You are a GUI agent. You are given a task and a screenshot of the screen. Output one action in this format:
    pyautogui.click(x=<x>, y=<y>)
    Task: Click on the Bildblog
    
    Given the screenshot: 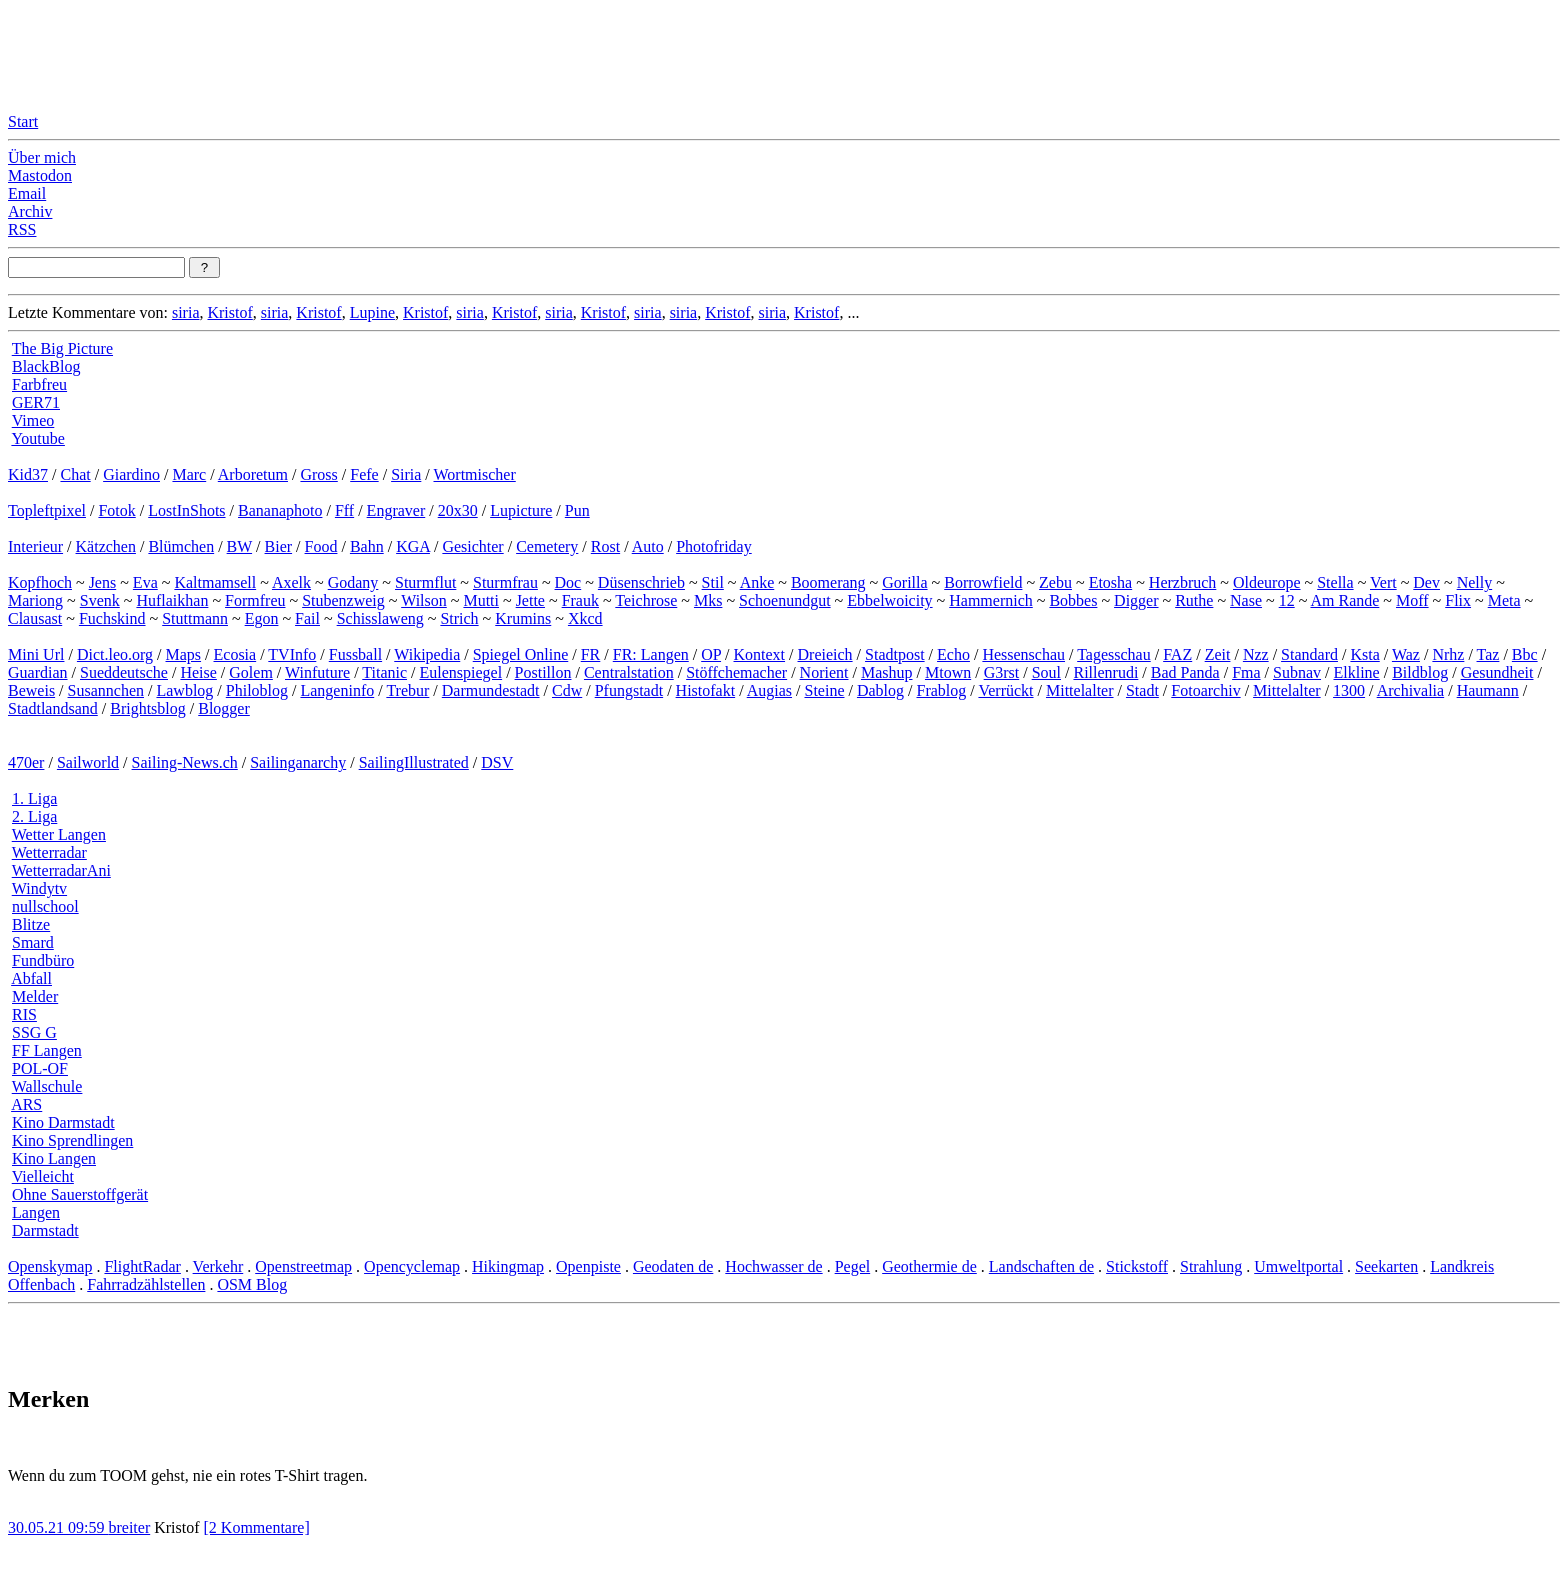 What is the action you would take?
    pyautogui.click(x=1420, y=672)
    